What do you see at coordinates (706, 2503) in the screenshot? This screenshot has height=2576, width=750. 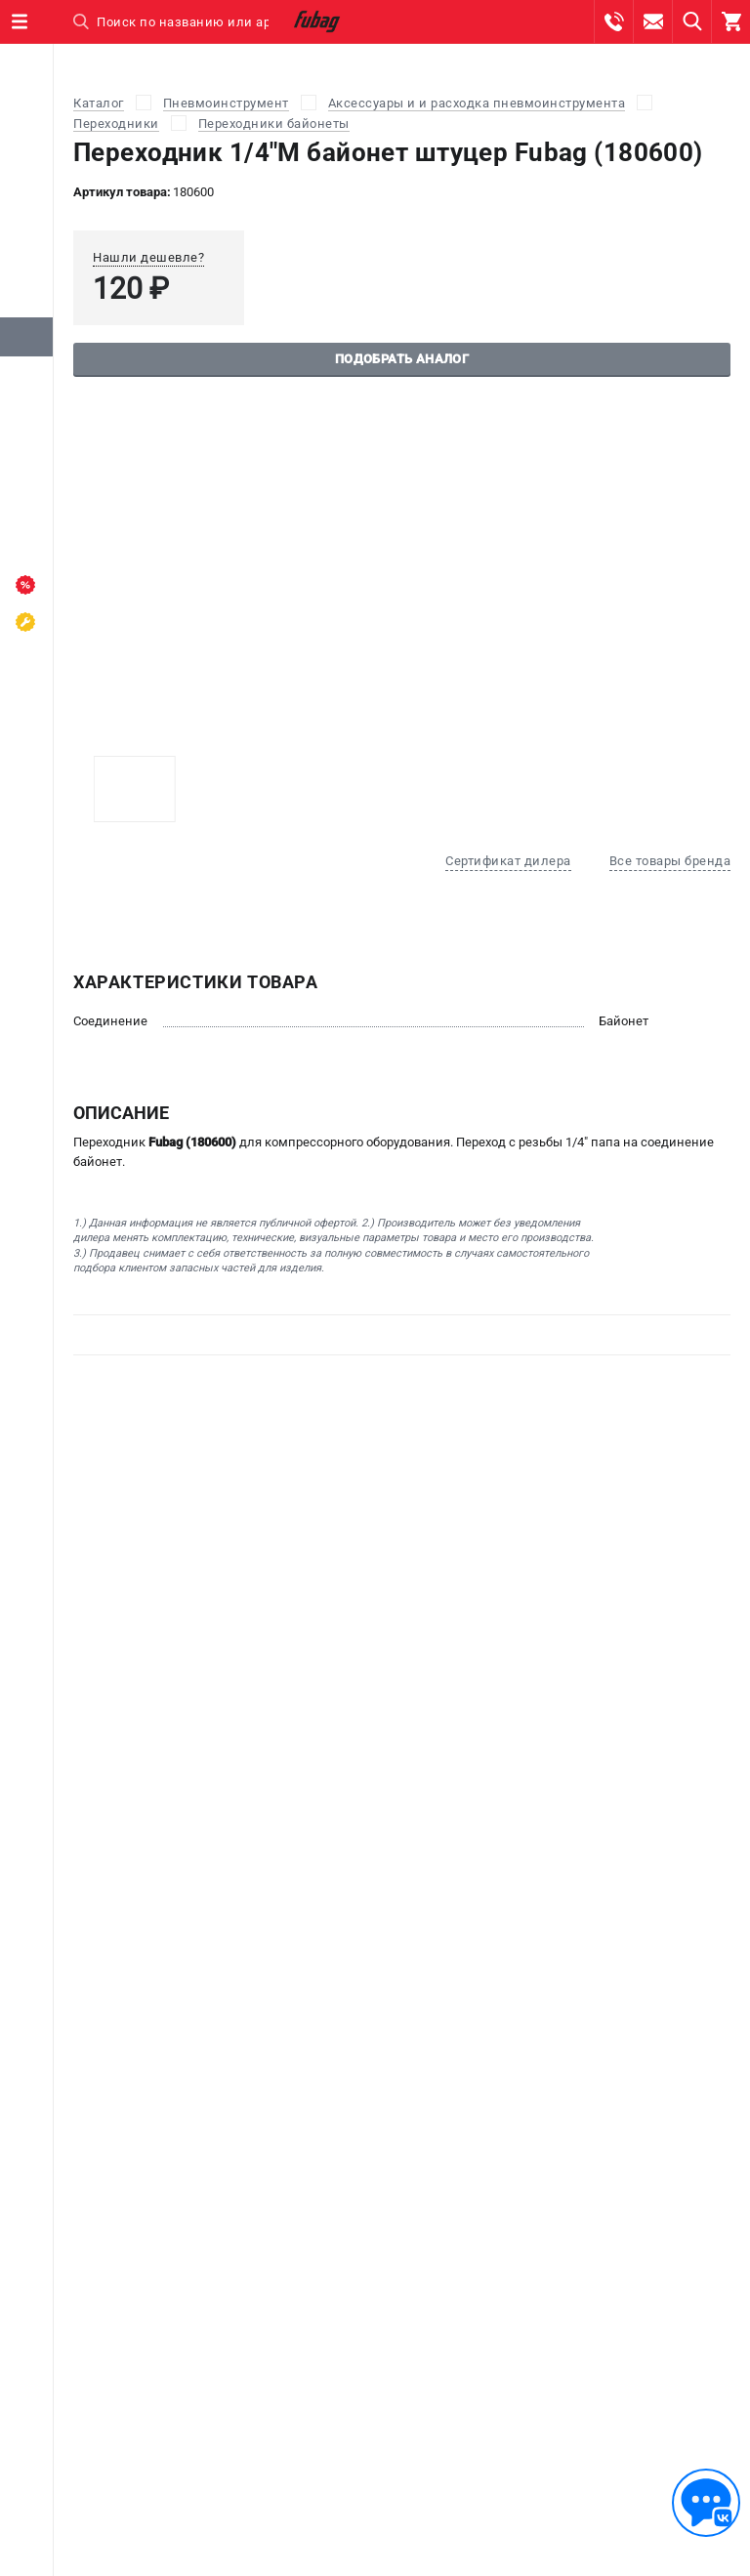 I see `[Обратная связь]` at bounding box center [706, 2503].